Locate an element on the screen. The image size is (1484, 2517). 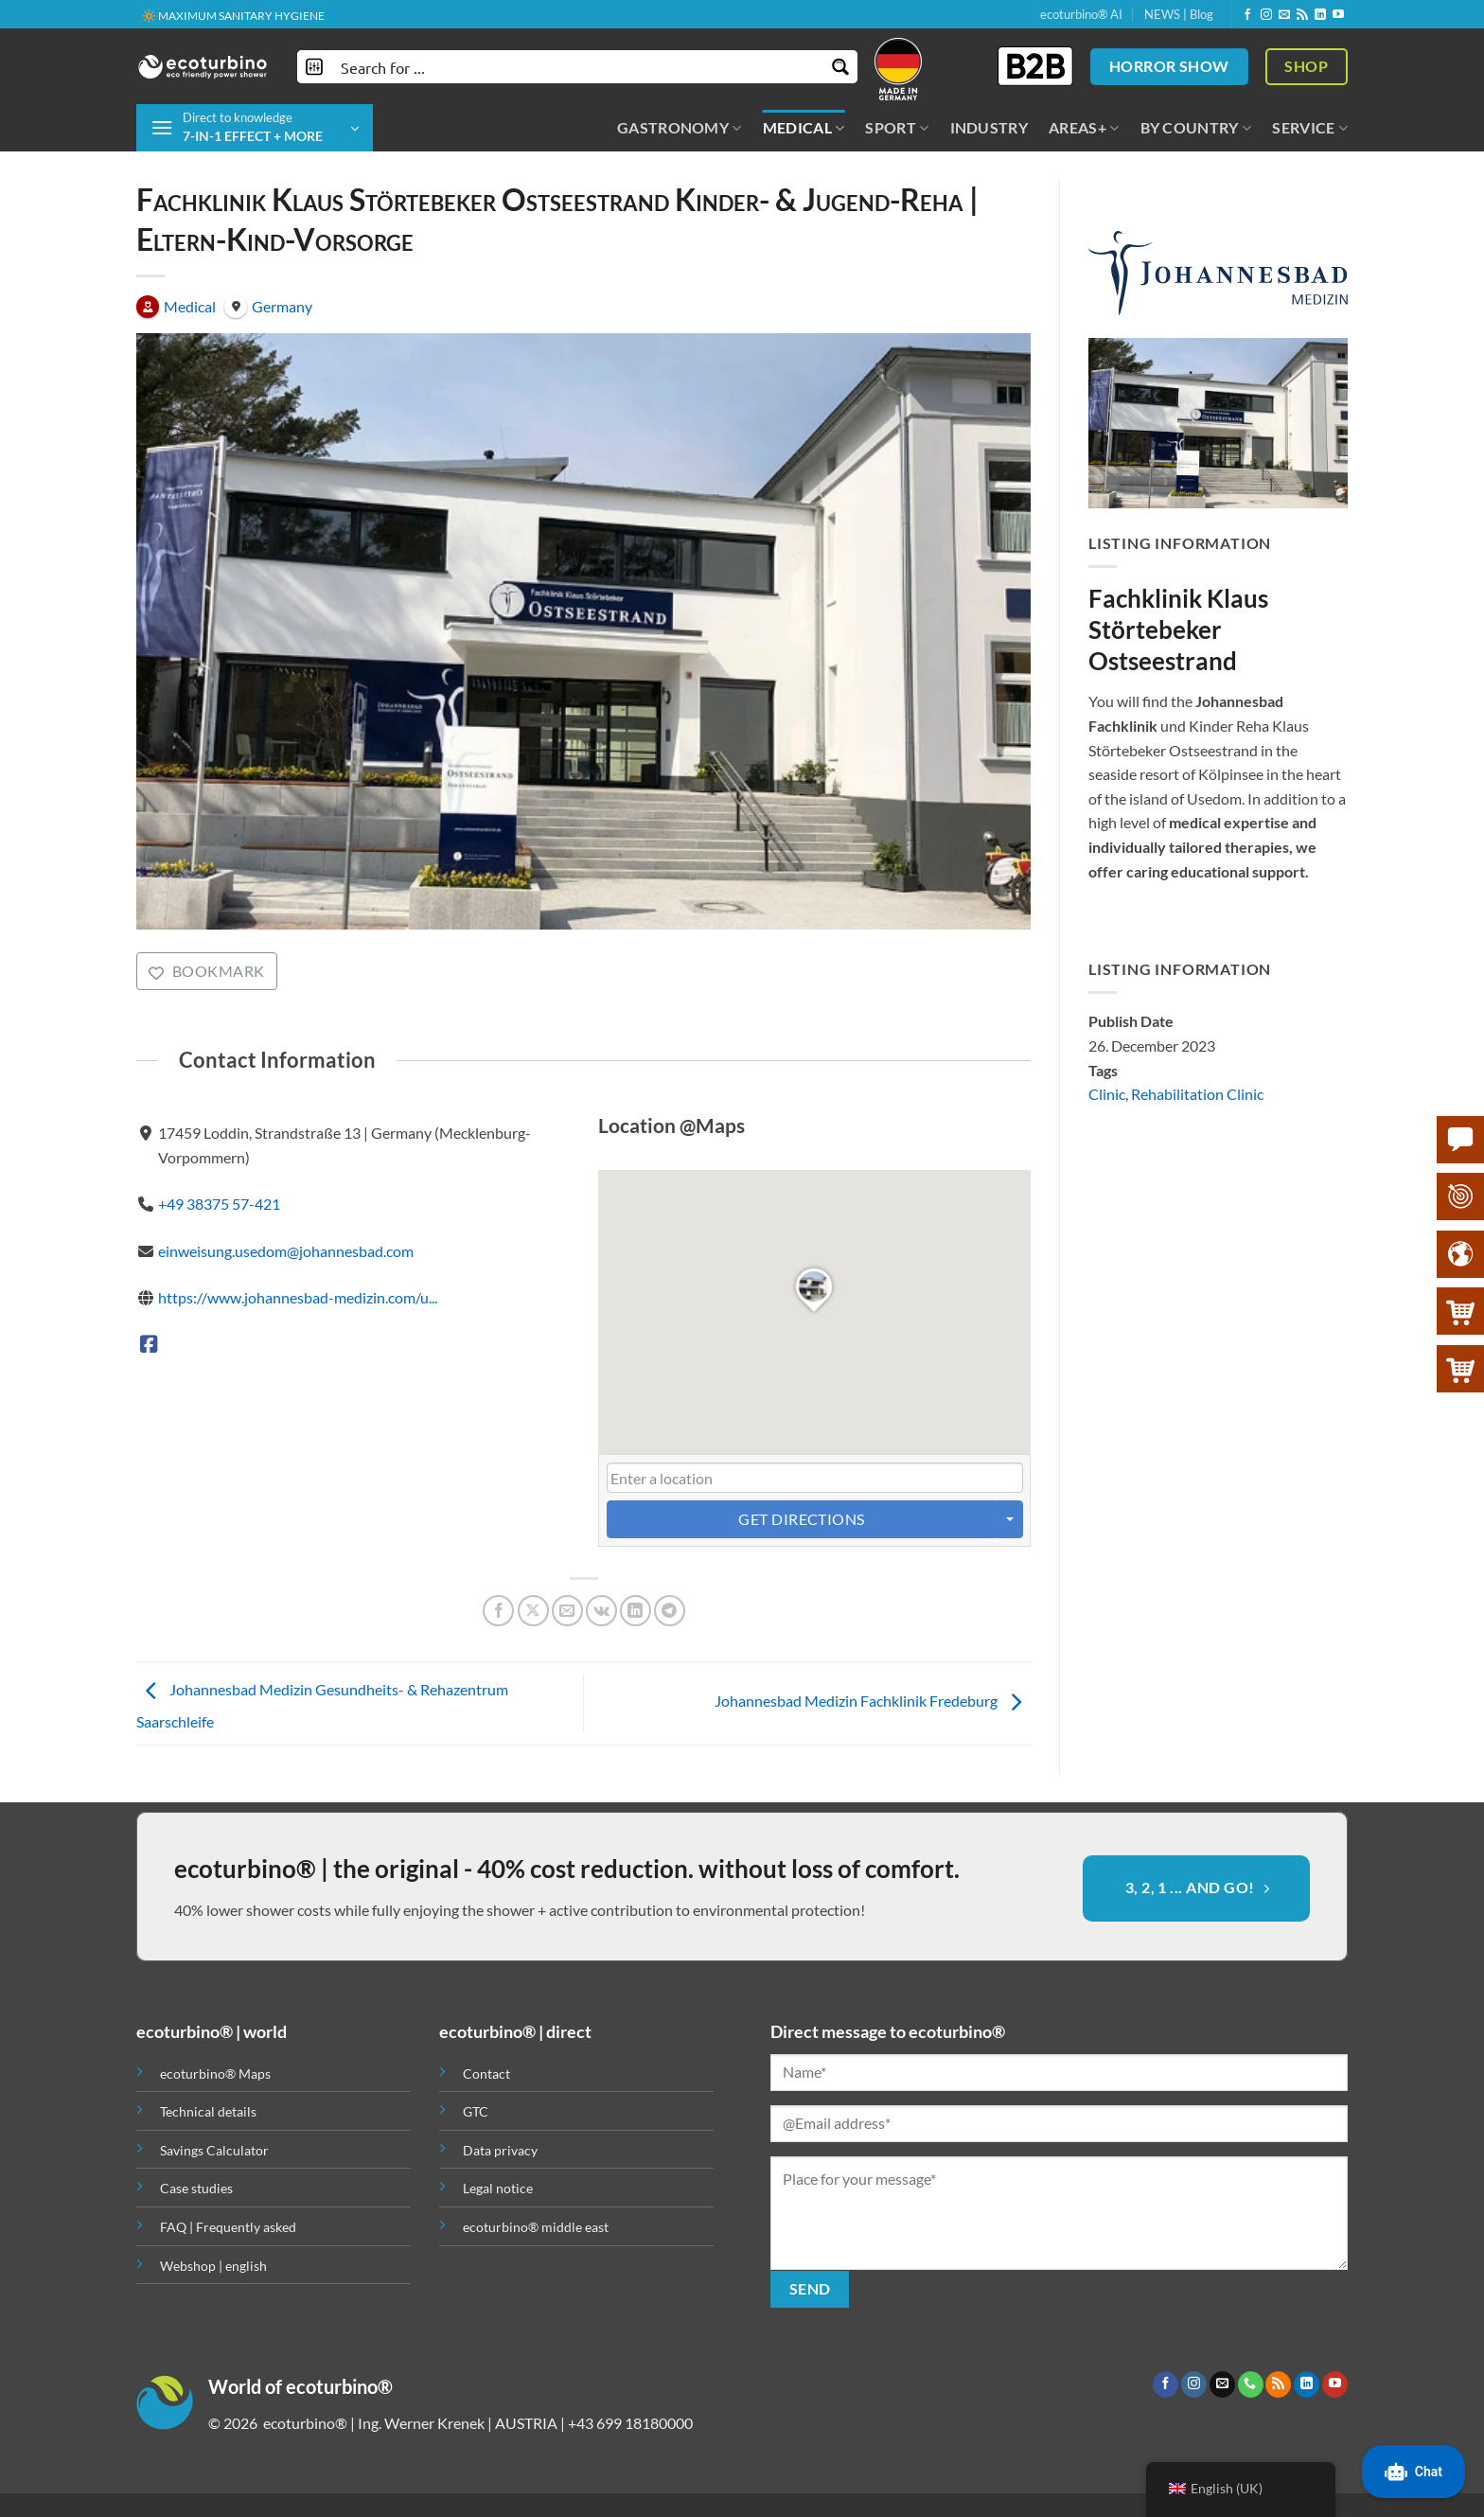
[Call us] is located at coordinates (1250, 2384).